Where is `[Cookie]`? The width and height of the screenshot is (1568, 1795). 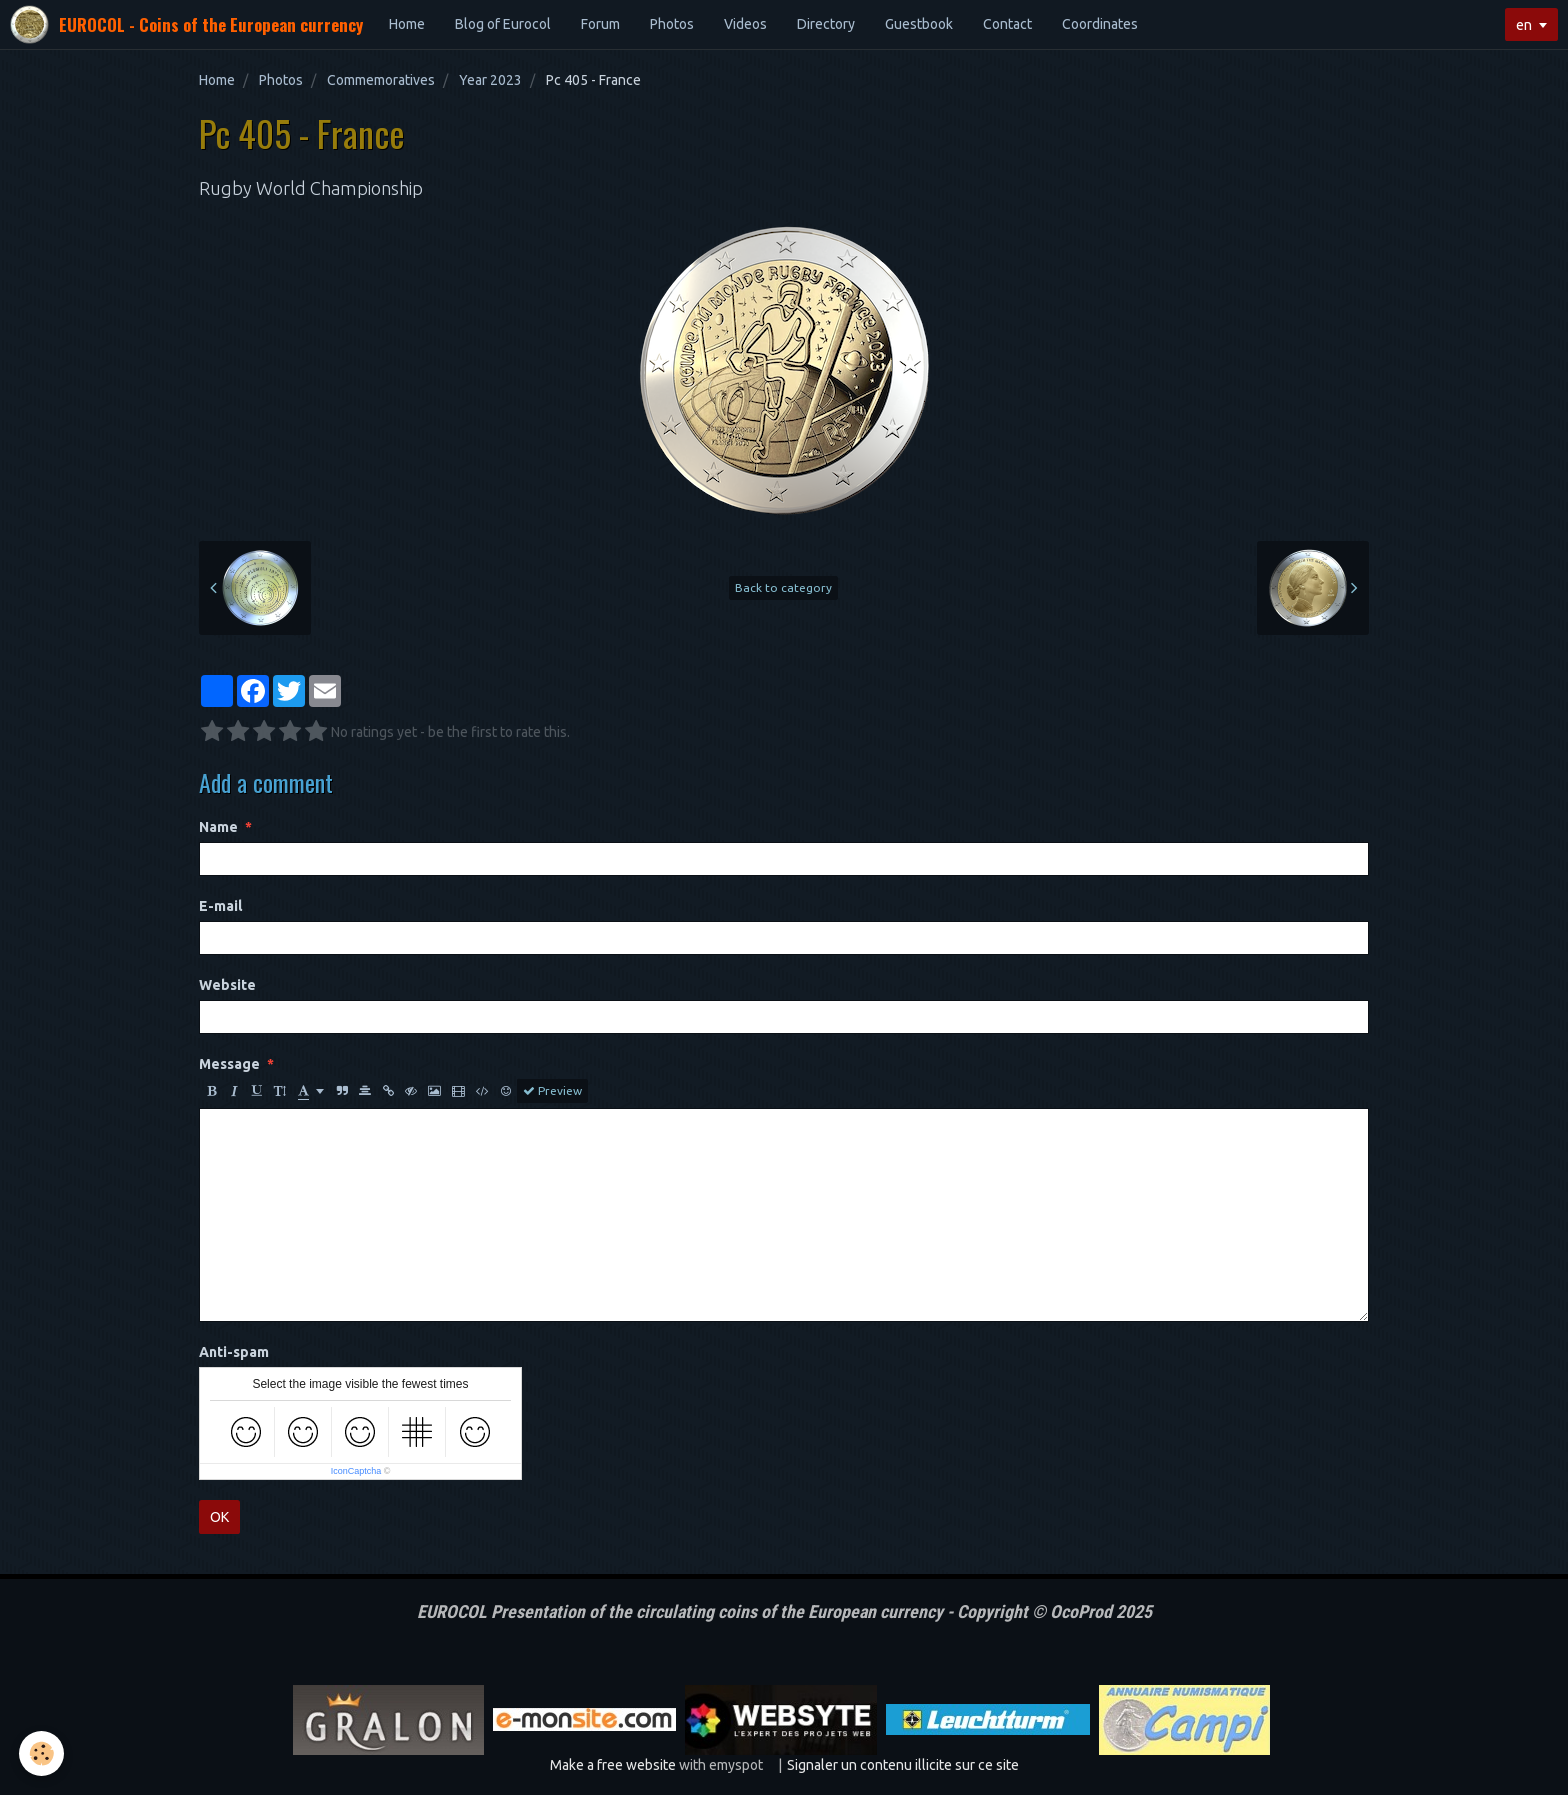 [Cookie] is located at coordinates (42, 1753).